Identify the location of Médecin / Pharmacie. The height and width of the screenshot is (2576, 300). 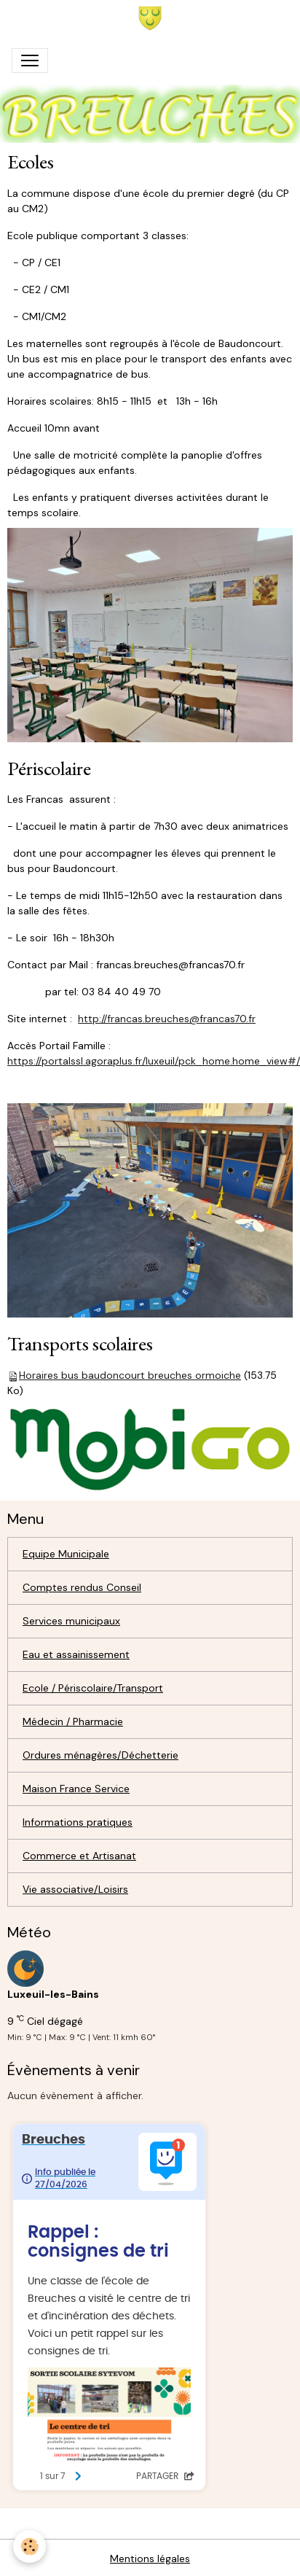
(73, 1721).